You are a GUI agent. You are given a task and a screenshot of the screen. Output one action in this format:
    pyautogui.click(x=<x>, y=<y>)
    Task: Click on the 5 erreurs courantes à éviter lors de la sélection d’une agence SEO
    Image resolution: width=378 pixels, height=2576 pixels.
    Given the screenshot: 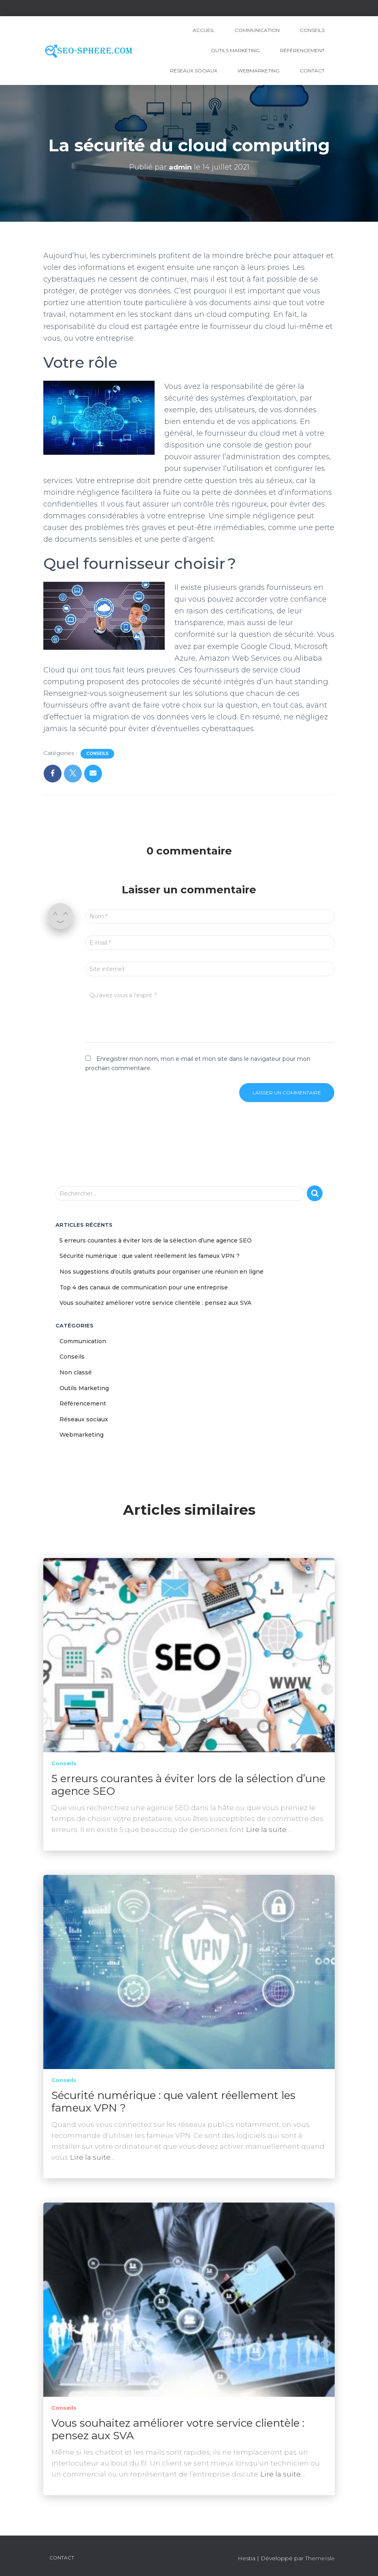 What is the action you would take?
    pyautogui.click(x=155, y=1240)
    